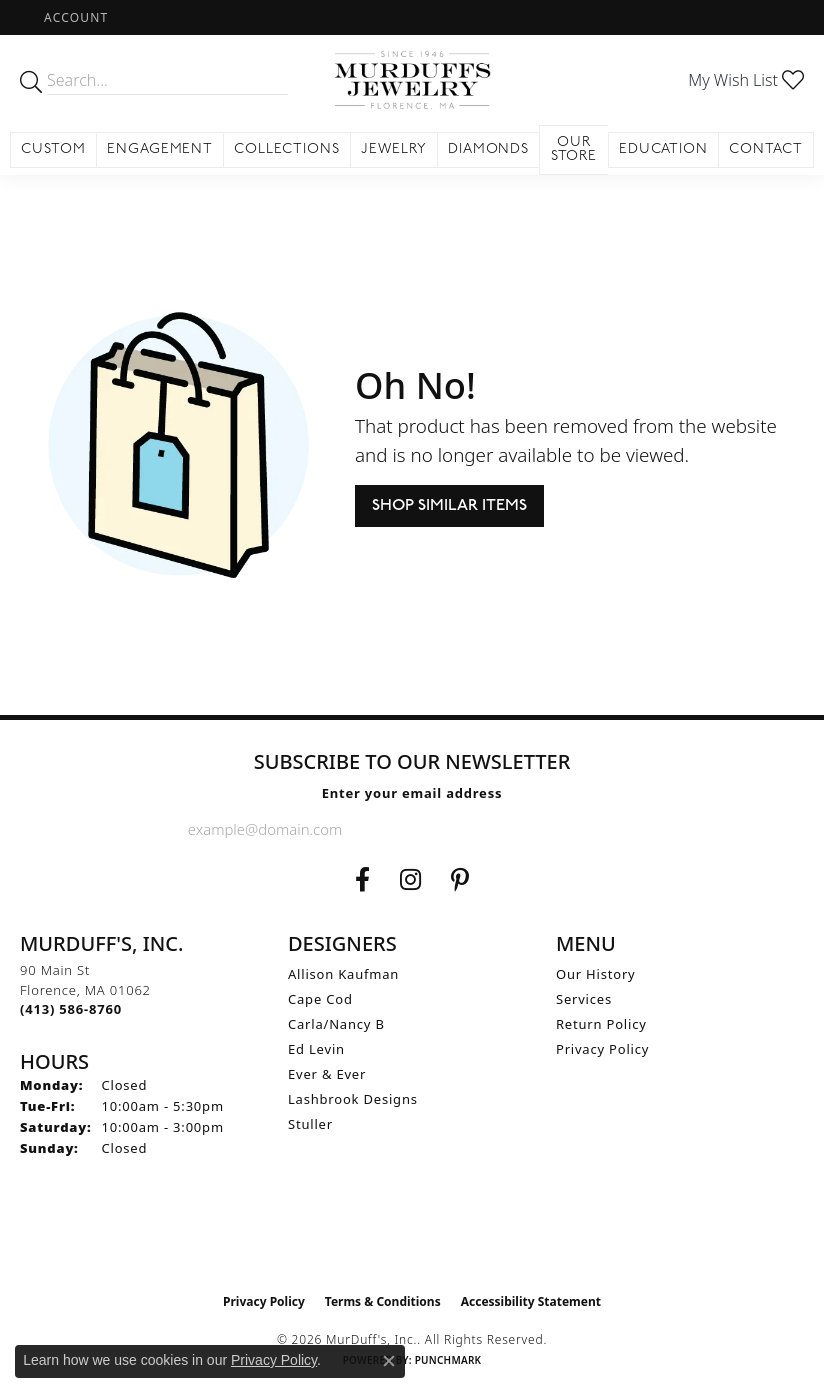 Image resolution: width=824 pixels, height=1393 pixels. Describe the element at coordinates (353, 1099) in the screenshot. I see `Lashbrook Designs [menuitem]` at that location.